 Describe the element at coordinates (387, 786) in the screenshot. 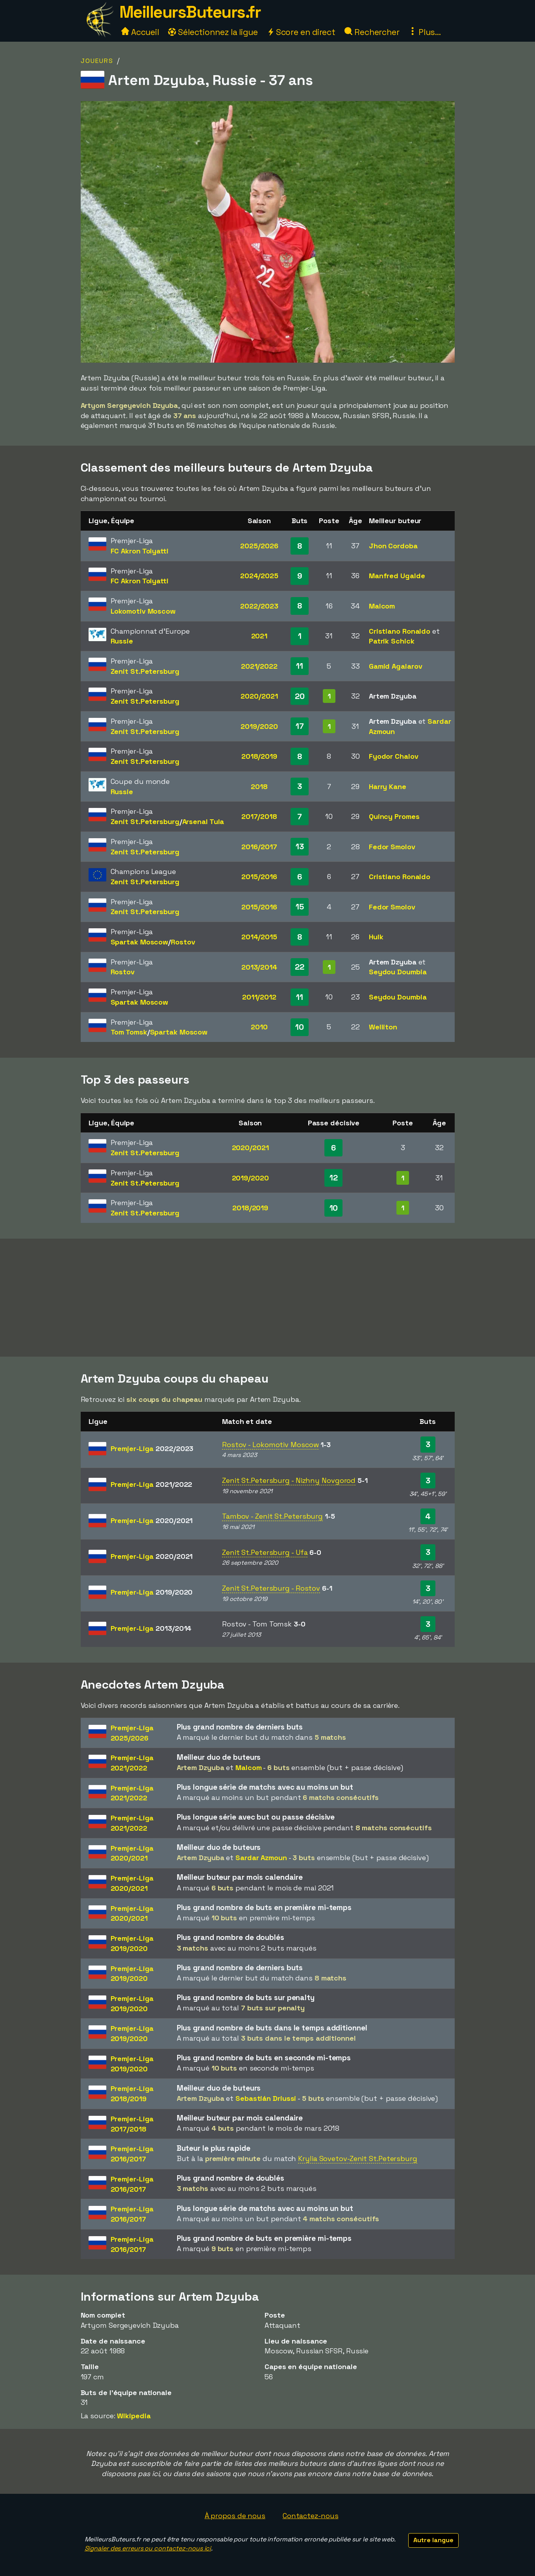

I see `Harry Kane` at that location.